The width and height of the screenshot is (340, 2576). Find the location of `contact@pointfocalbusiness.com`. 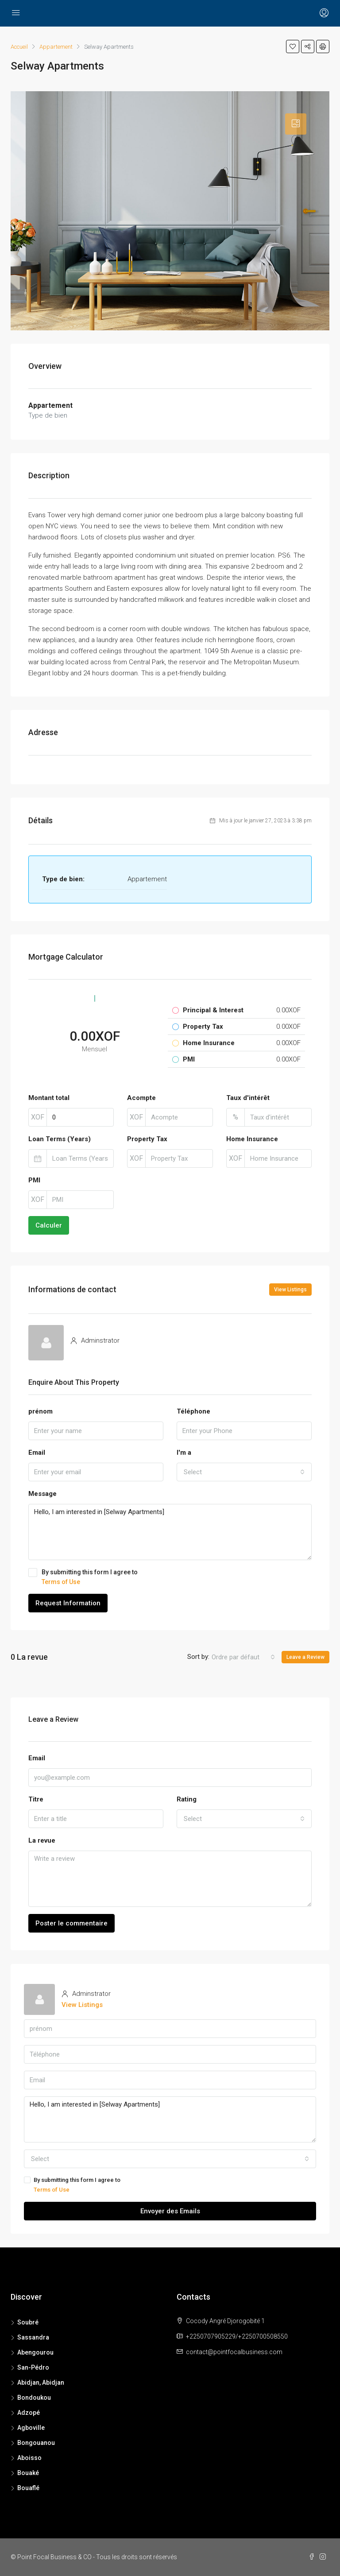

contact@pointfocalbusiness.com is located at coordinates (234, 2351).